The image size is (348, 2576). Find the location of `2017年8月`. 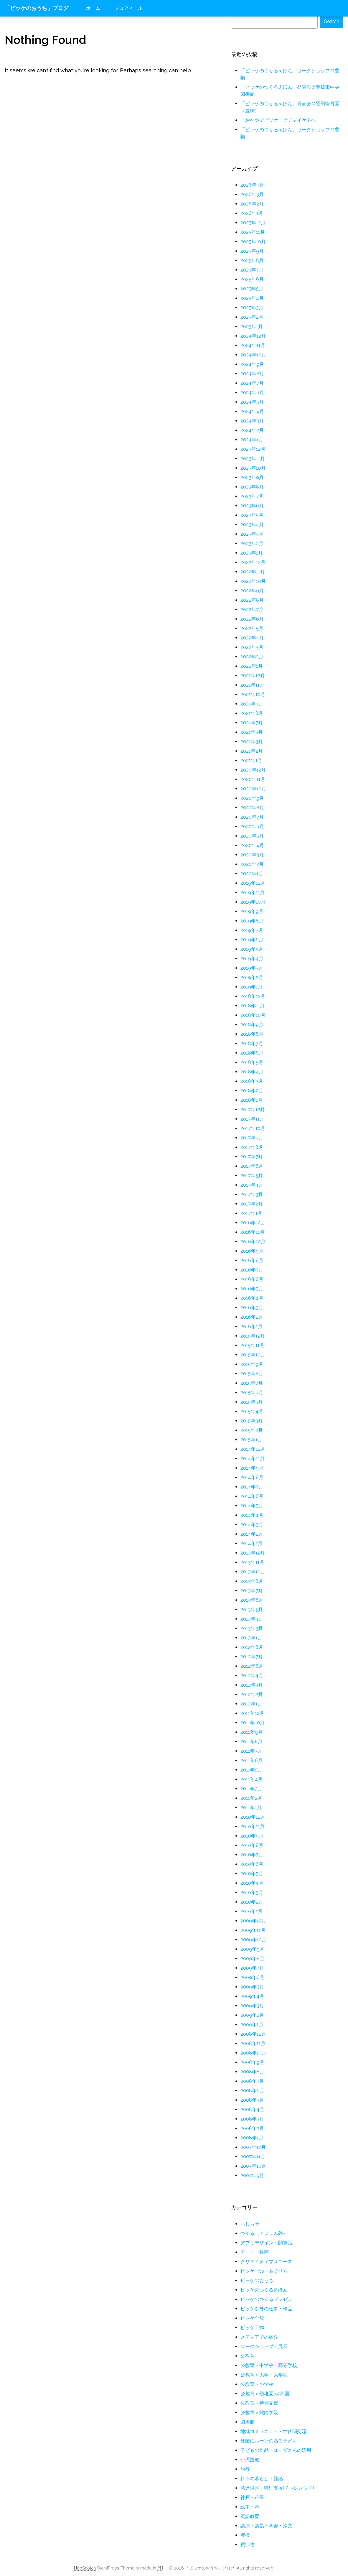

2017年8月 is located at coordinates (251, 1147).